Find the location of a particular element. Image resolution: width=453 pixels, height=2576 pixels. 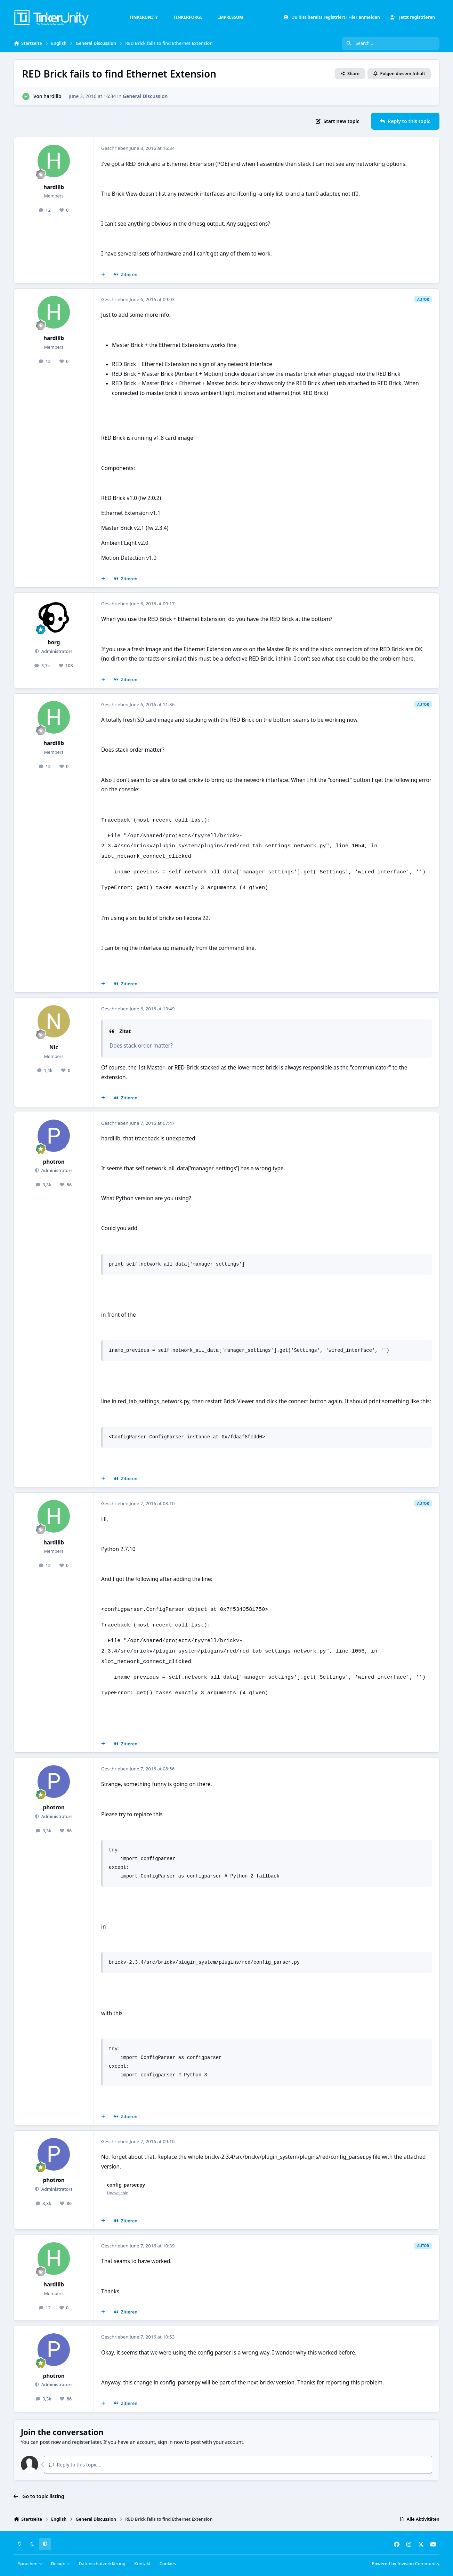

Powered by is located at coordinates (405, 2564).